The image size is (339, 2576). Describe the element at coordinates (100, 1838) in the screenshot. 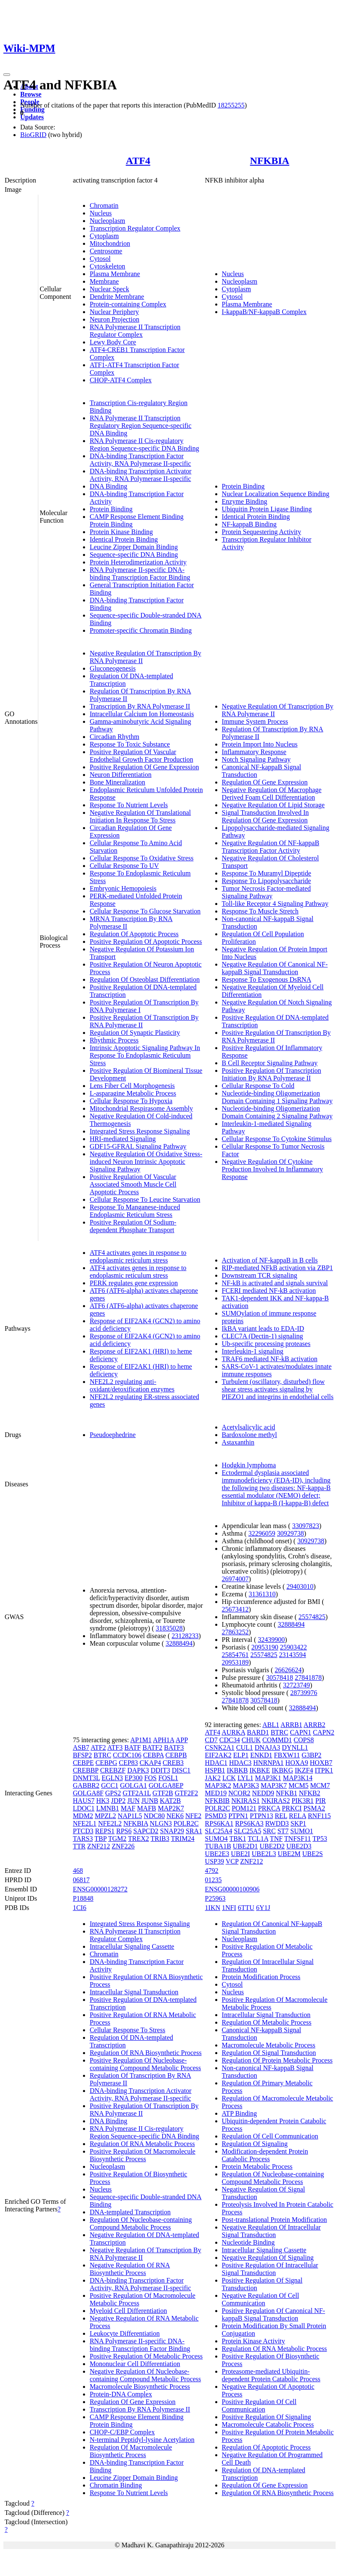

I see `TBP` at that location.